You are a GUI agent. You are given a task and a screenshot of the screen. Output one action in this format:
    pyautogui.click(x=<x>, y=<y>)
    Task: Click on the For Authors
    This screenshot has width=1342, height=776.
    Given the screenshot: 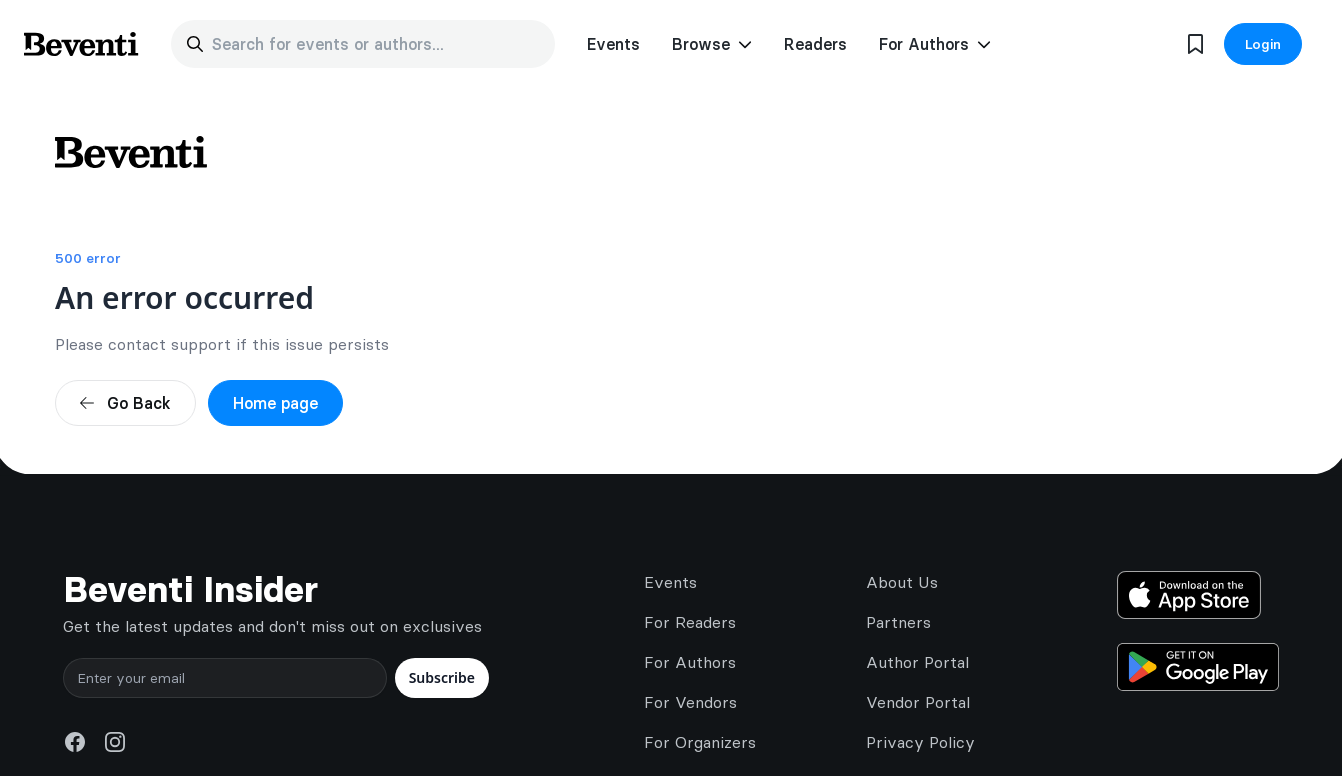 What is the action you would take?
    pyautogui.click(x=690, y=662)
    